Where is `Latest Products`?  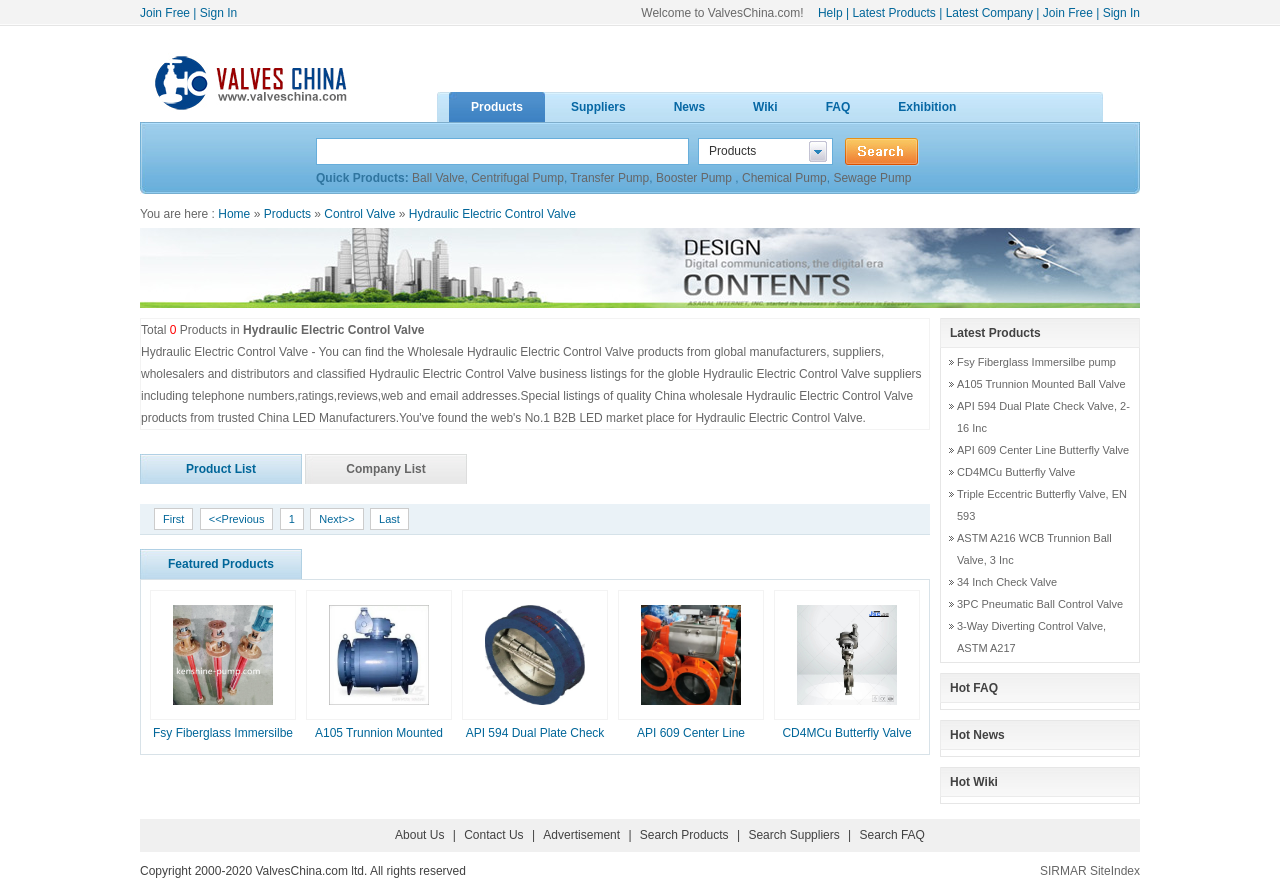 Latest Products is located at coordinates (893, 13).